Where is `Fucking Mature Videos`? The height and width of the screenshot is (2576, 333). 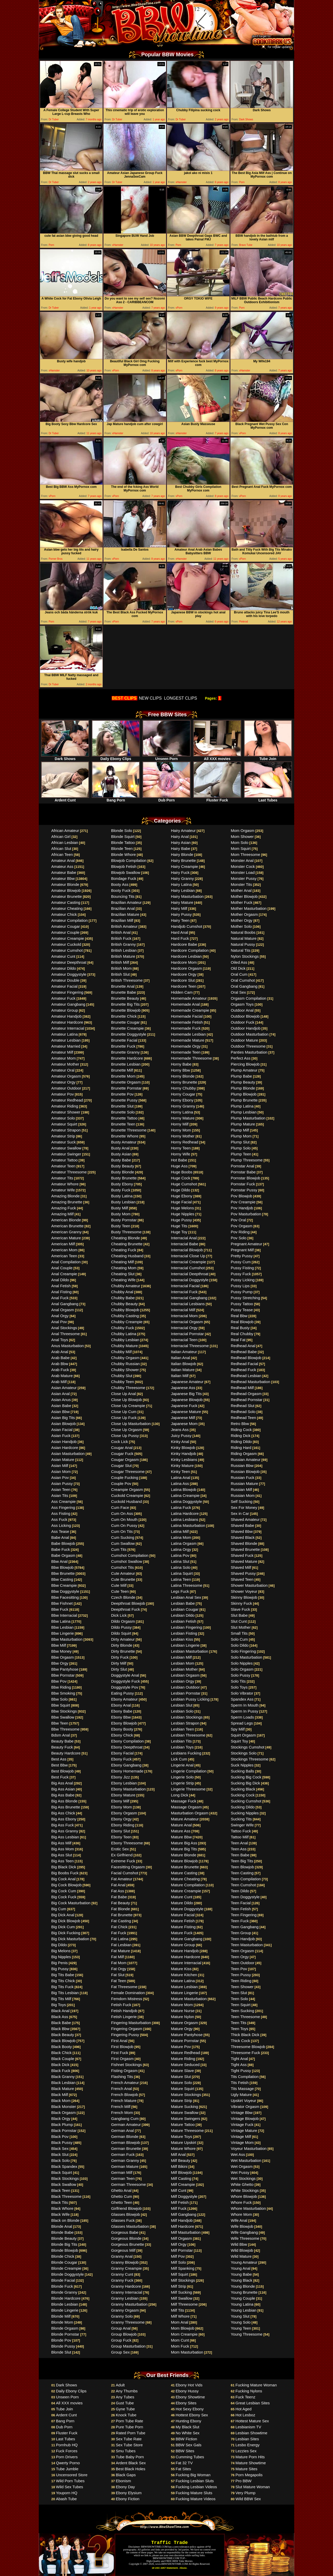 Fucking Mature Videos is located at coordinates (195, 2499).